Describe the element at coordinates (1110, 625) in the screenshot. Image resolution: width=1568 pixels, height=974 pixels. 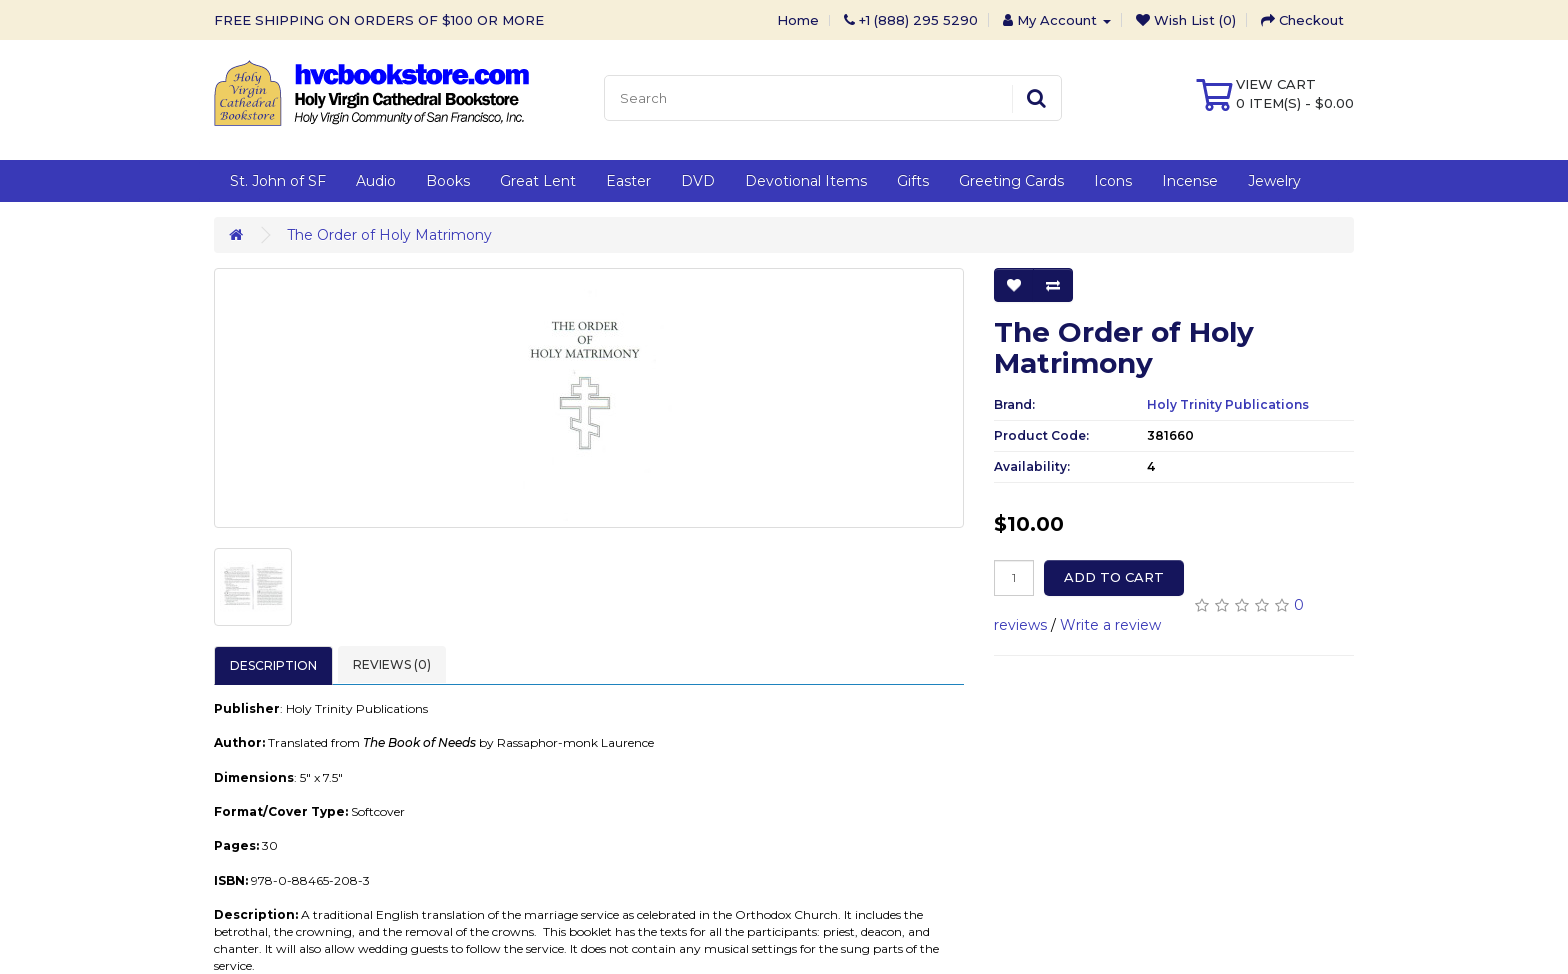
I see `Write a review` at that location.